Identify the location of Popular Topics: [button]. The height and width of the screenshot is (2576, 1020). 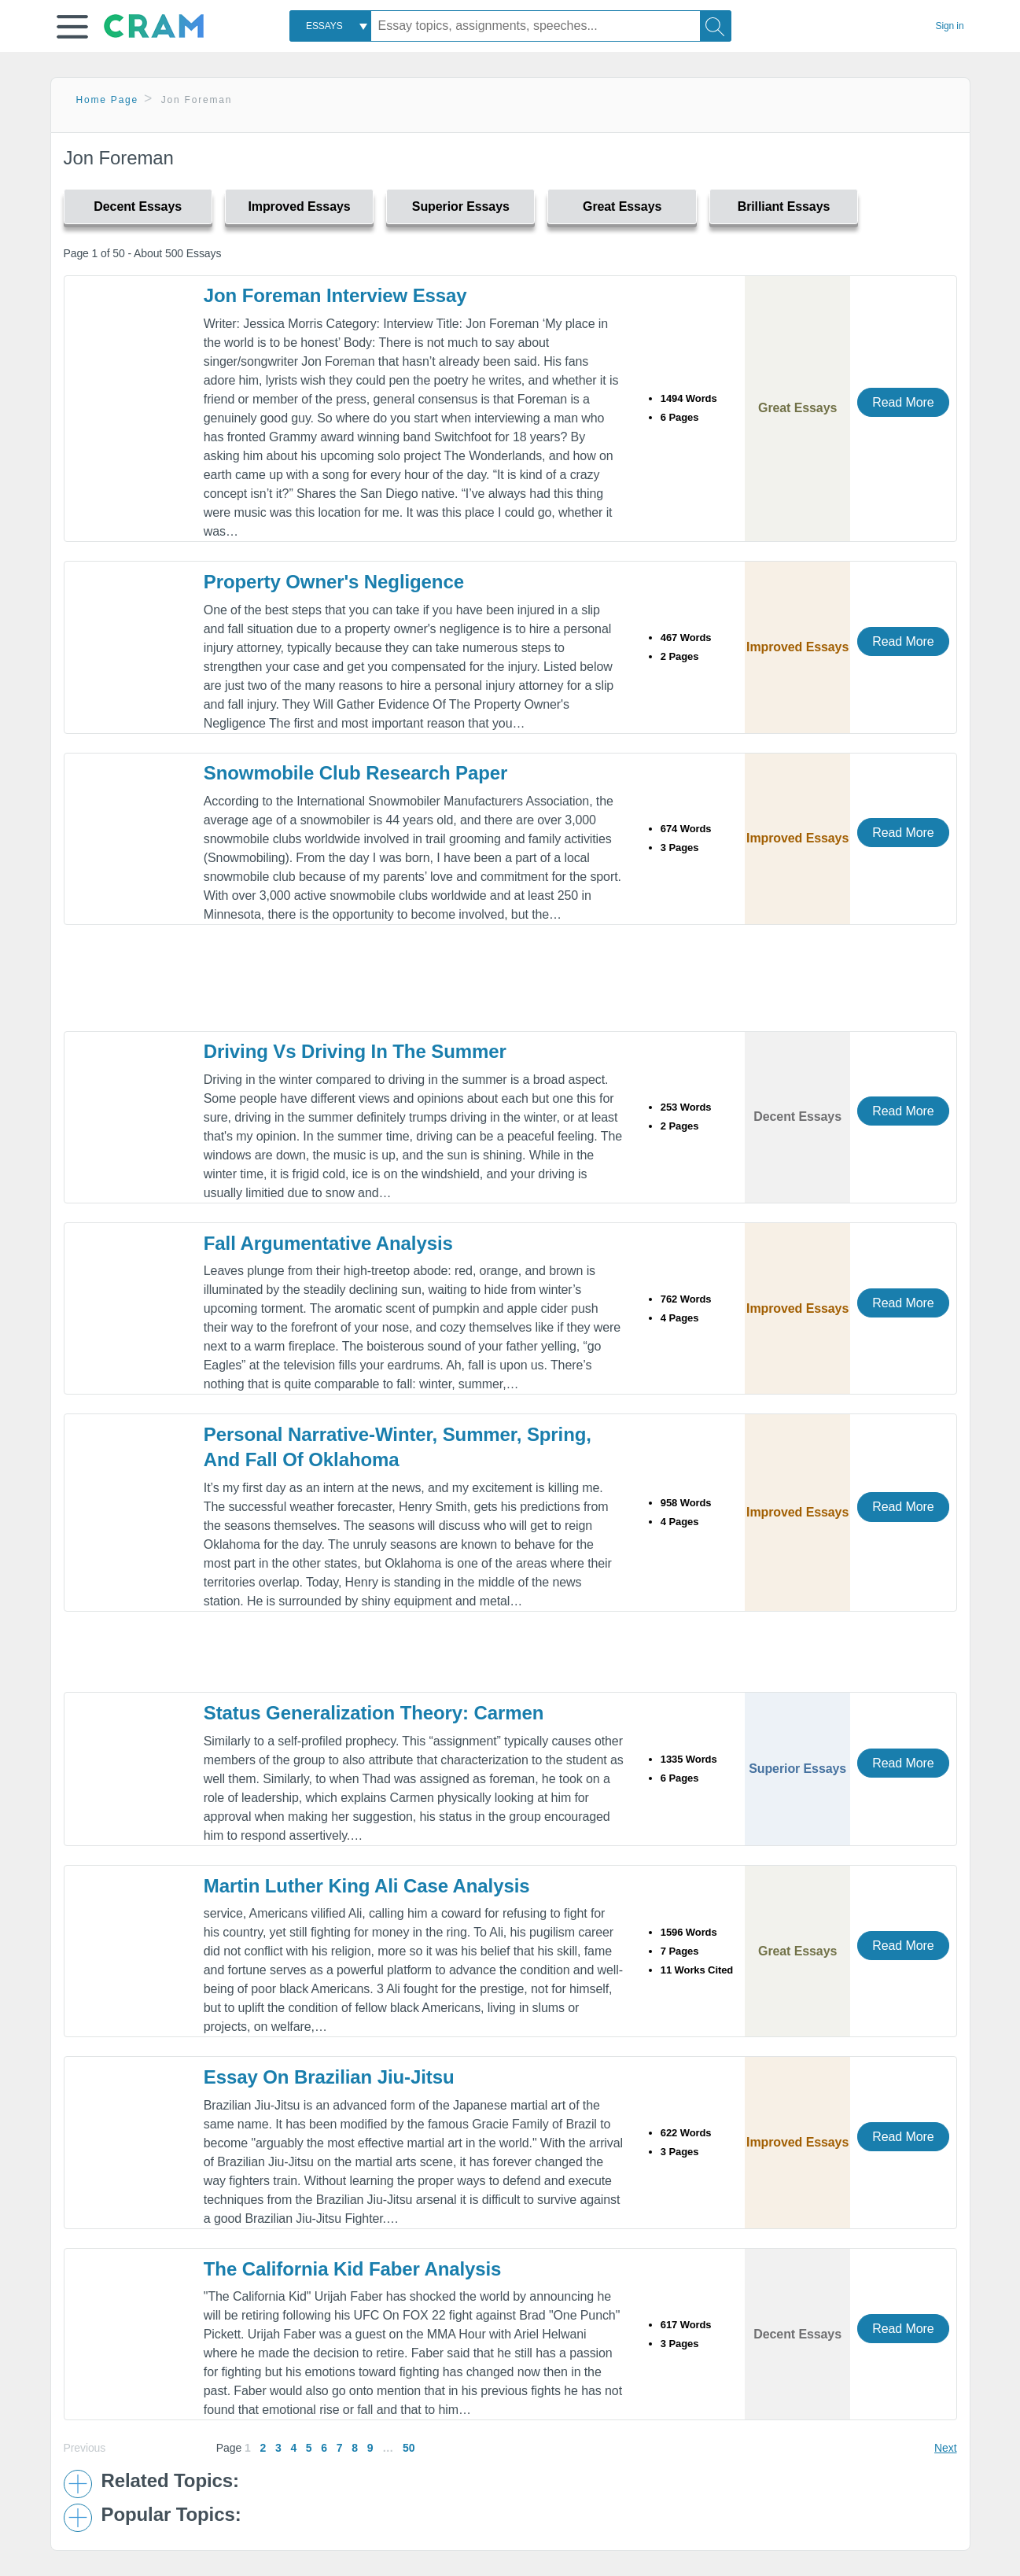
(171, 2515).